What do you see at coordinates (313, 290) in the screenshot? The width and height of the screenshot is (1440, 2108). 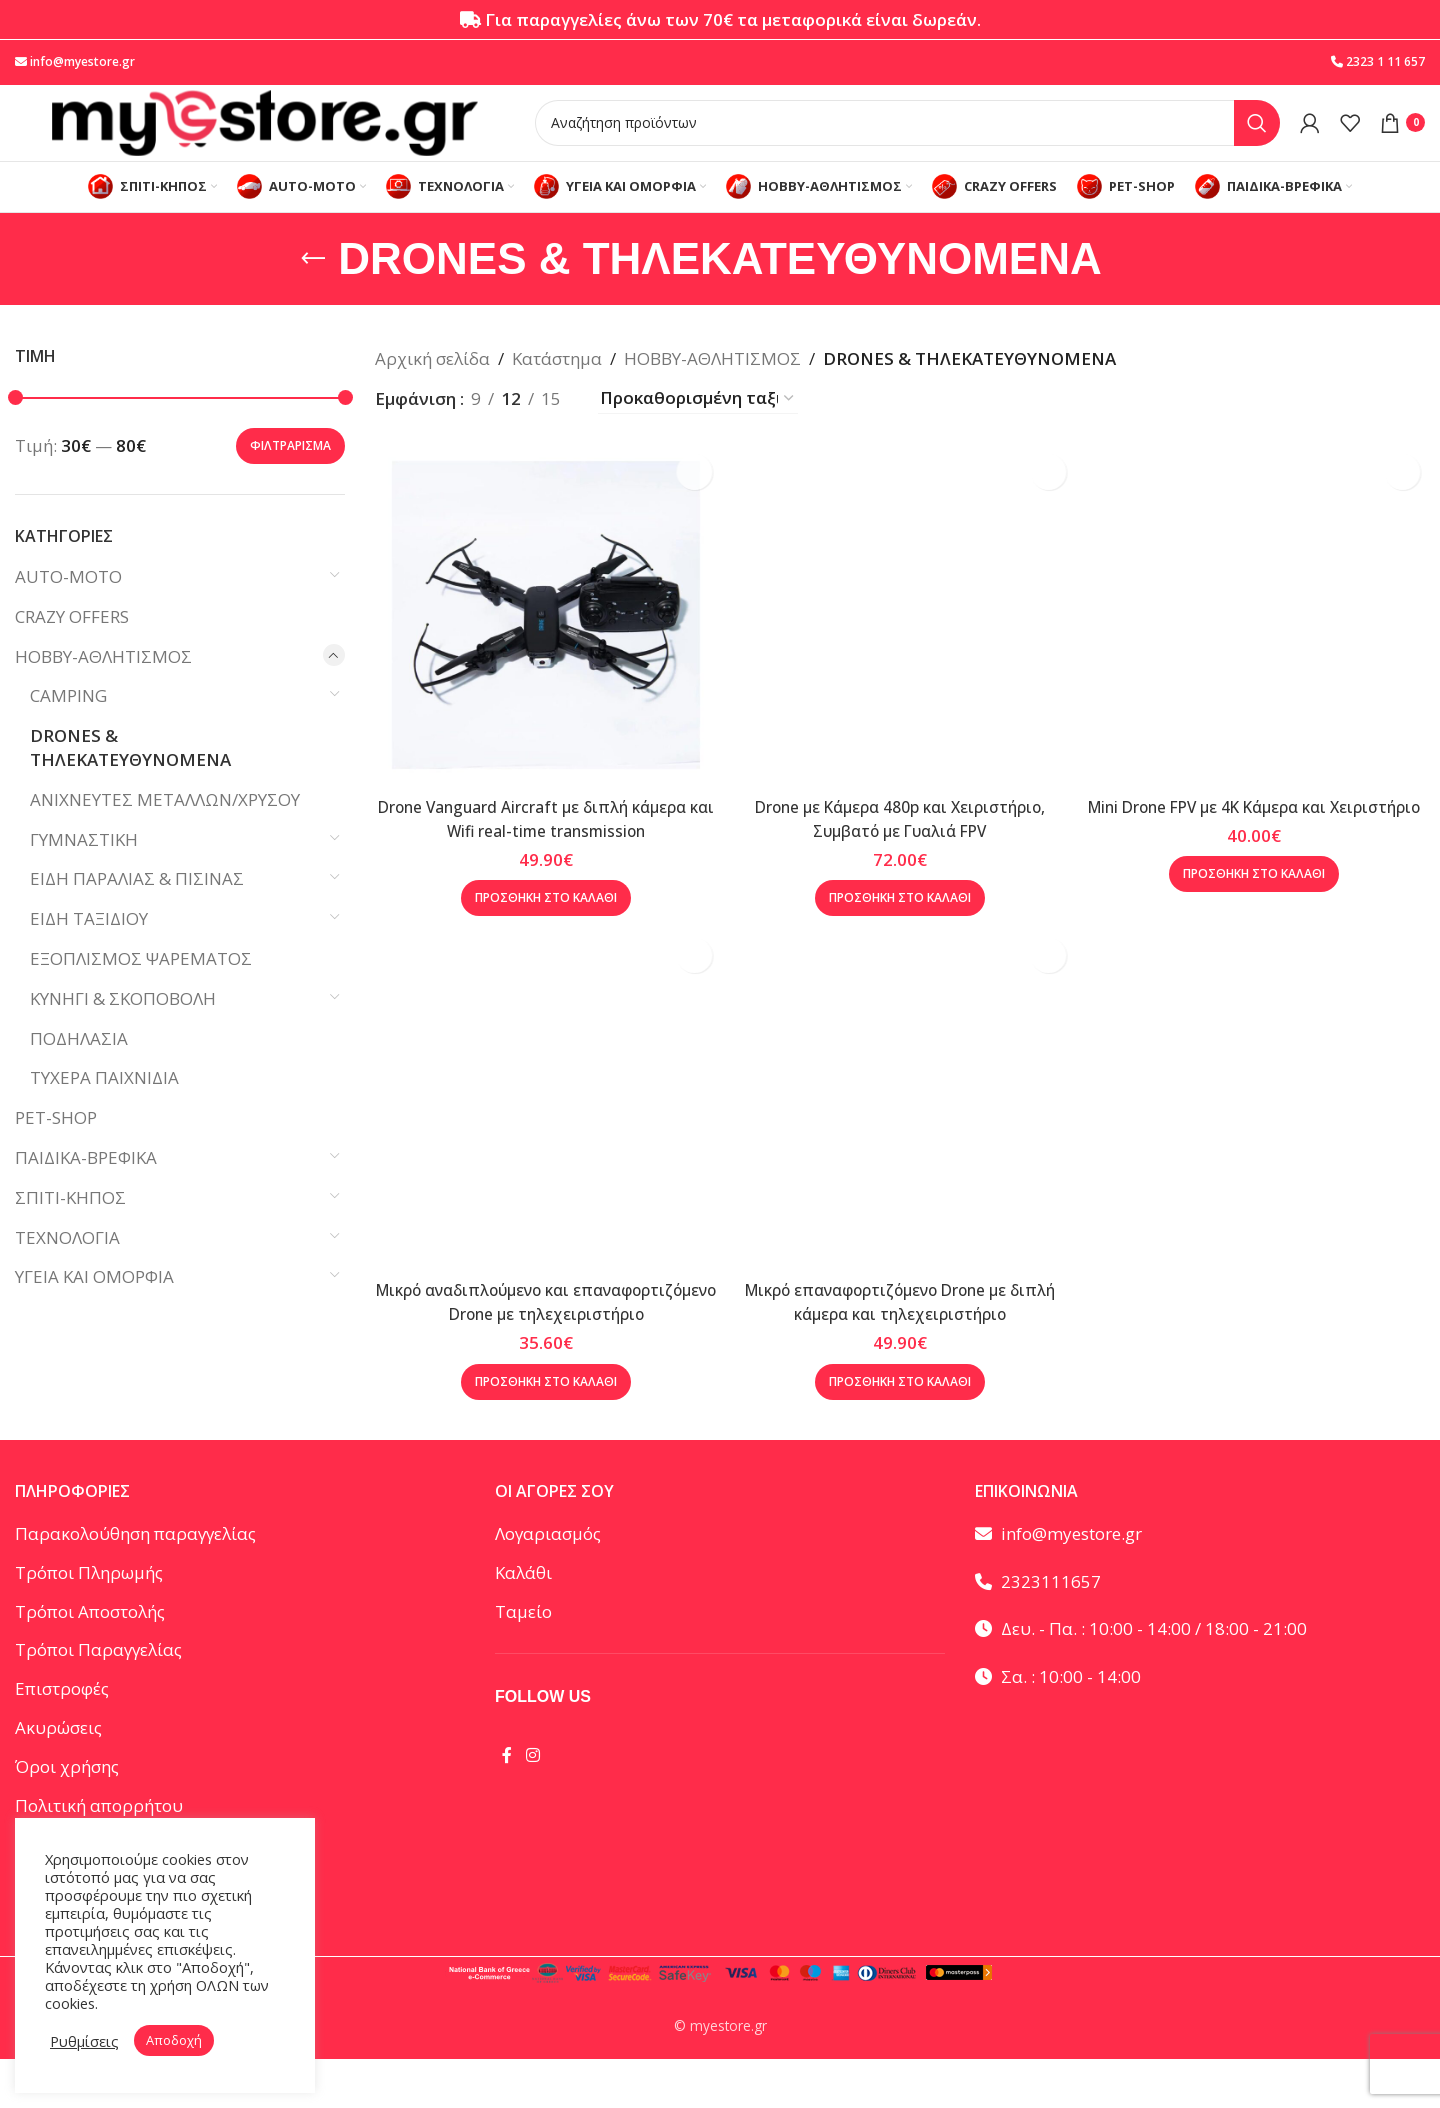 I see `[Go back]` at bounding box center [313, 290].